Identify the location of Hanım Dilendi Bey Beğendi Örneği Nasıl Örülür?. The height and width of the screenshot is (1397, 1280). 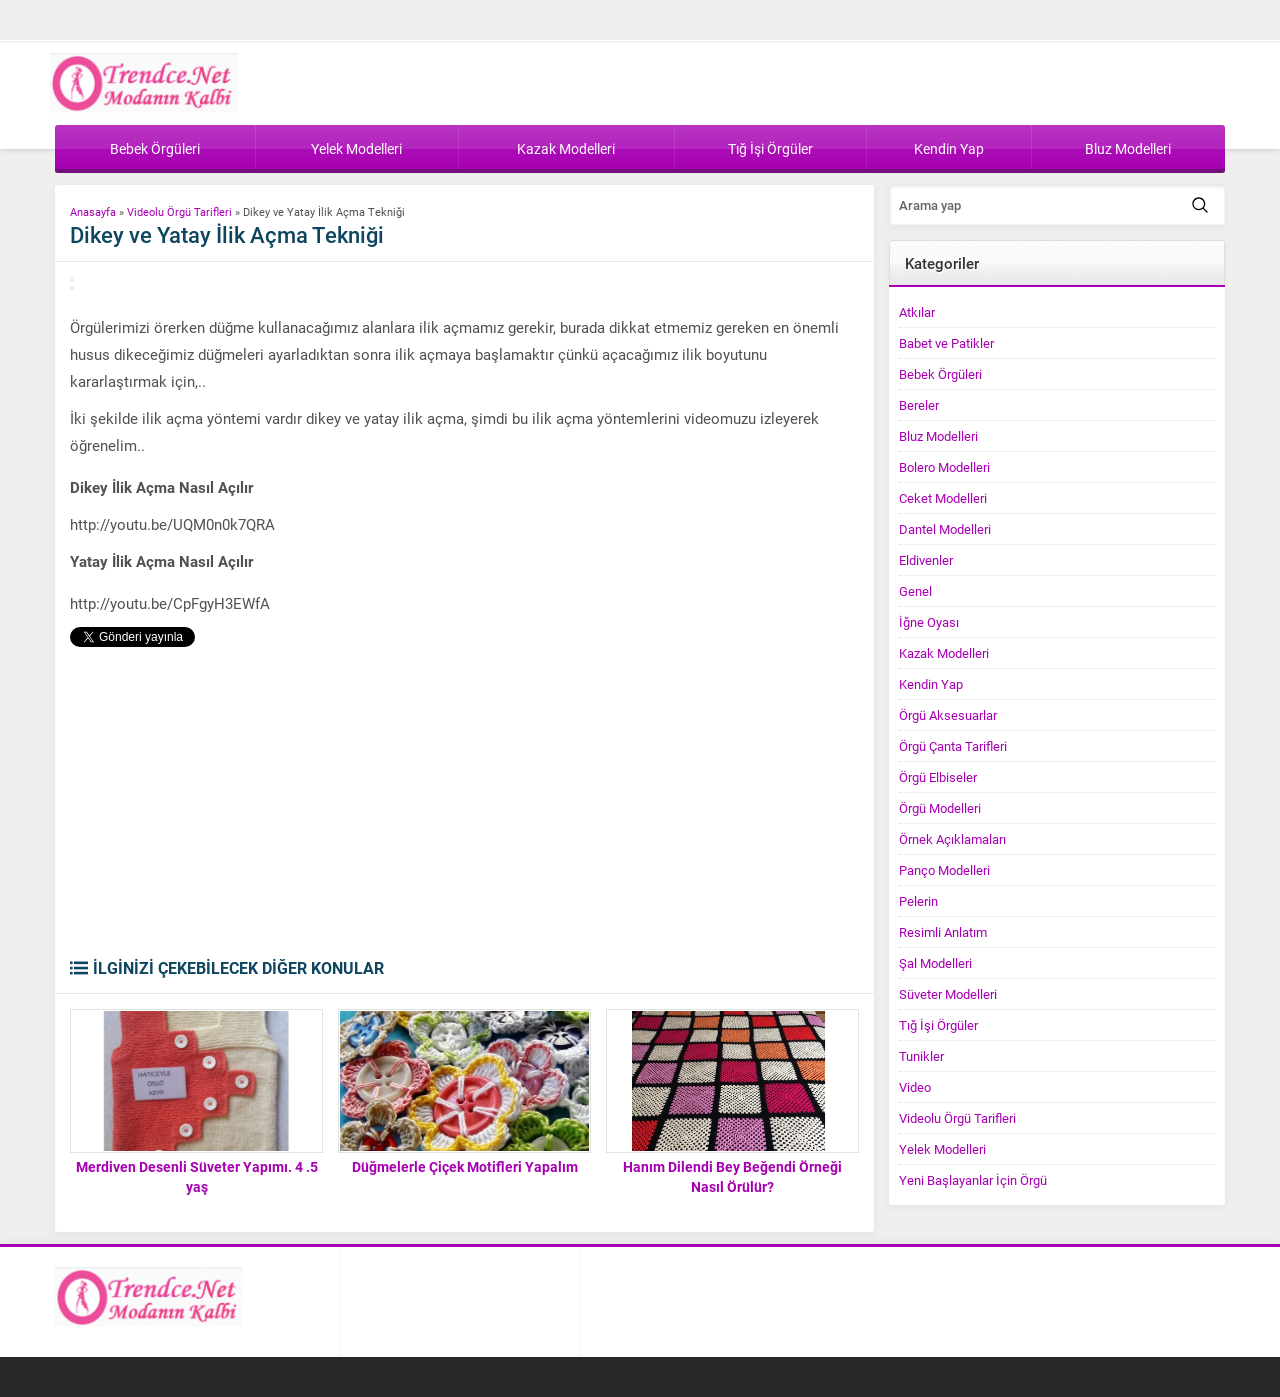
(732, 1176).